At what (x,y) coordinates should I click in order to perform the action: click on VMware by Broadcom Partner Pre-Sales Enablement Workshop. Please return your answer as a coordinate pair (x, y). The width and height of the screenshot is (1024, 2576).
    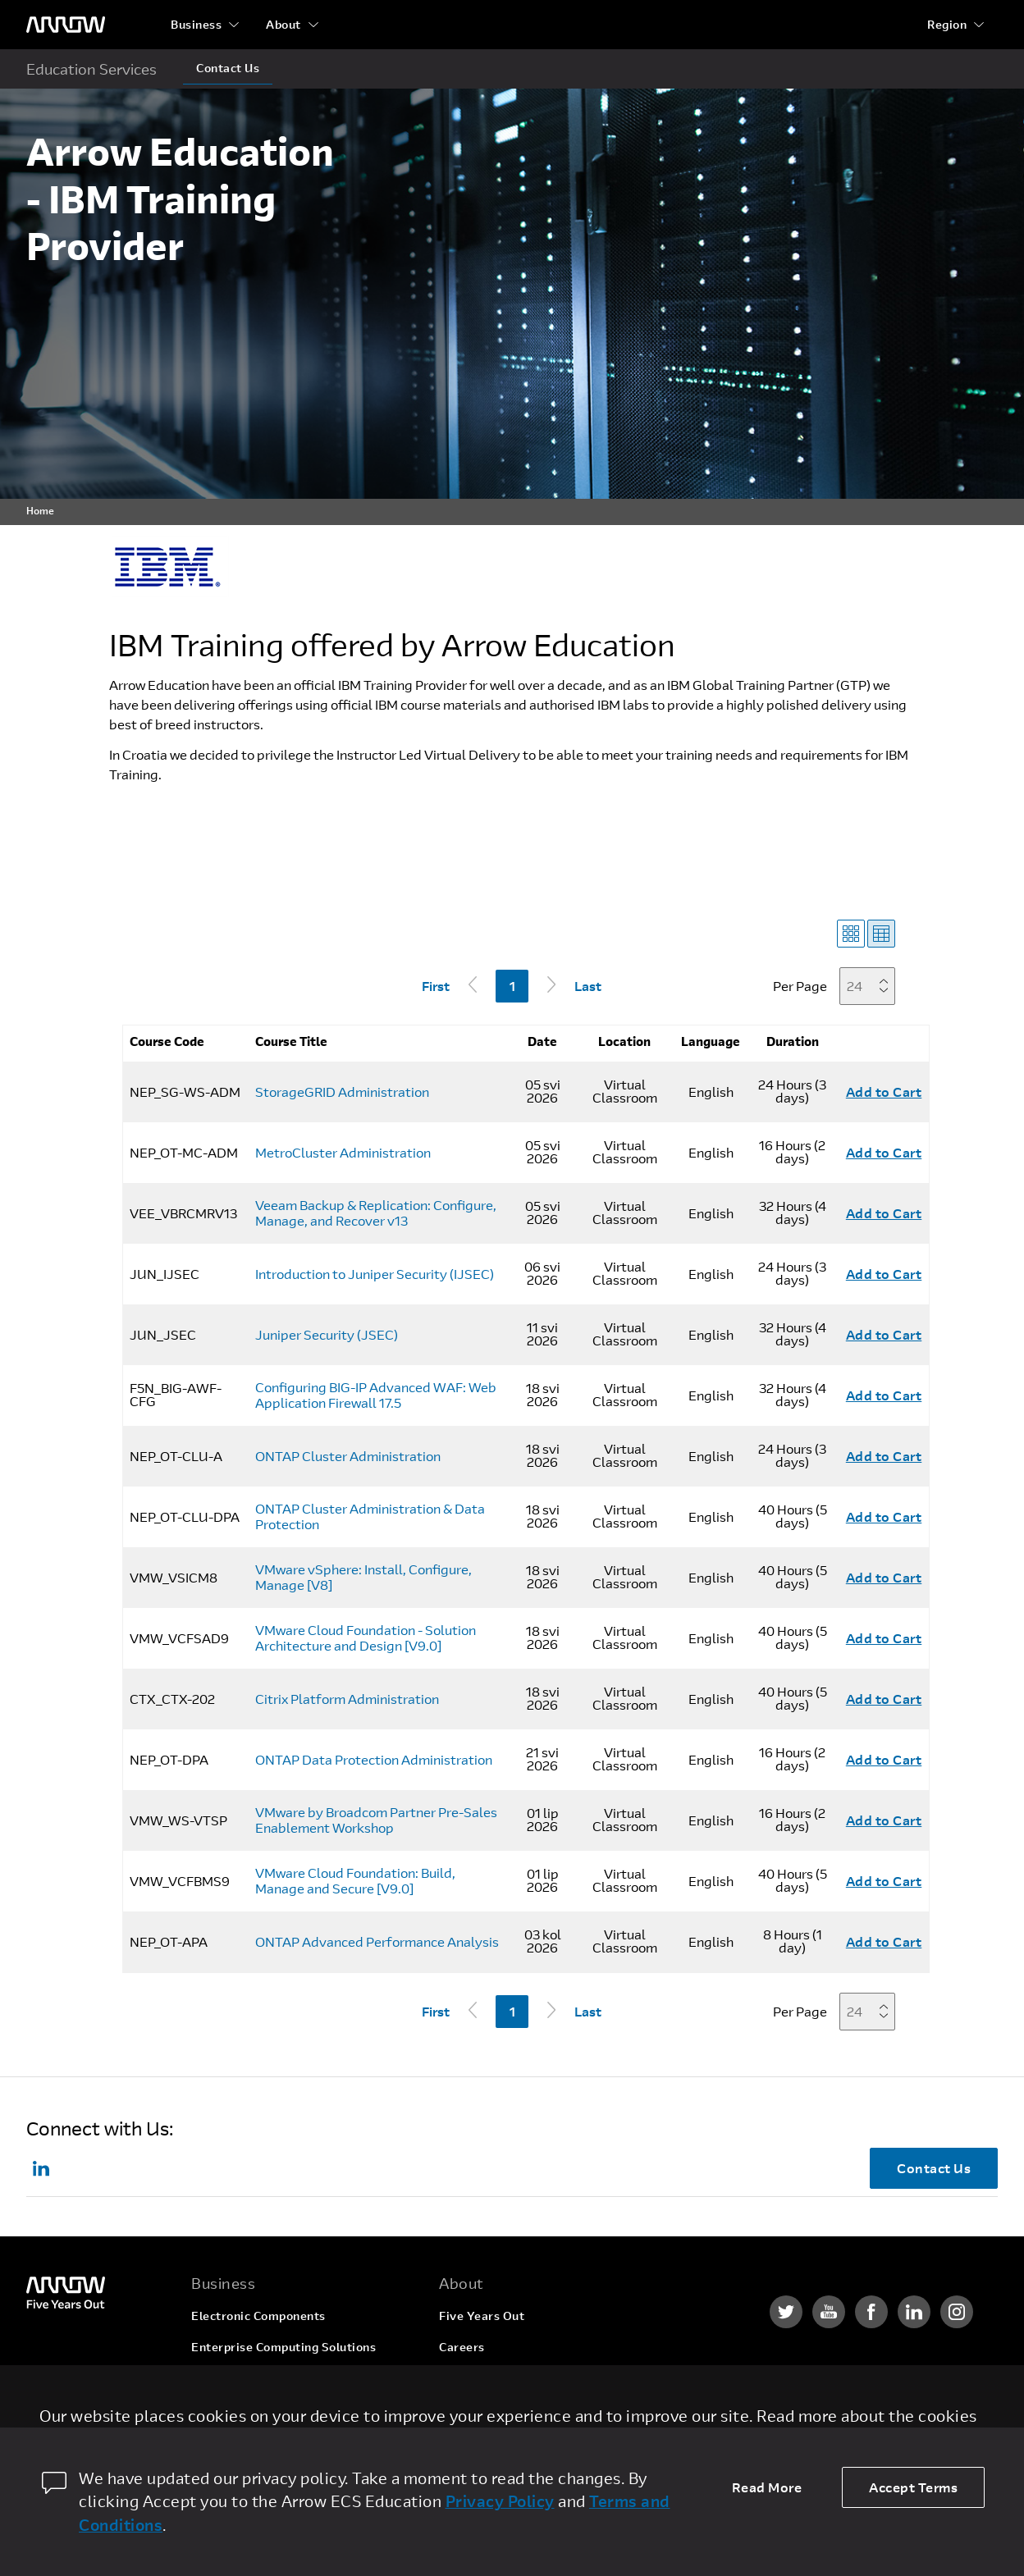
    Looking at the image, I should click on (376, 1820).